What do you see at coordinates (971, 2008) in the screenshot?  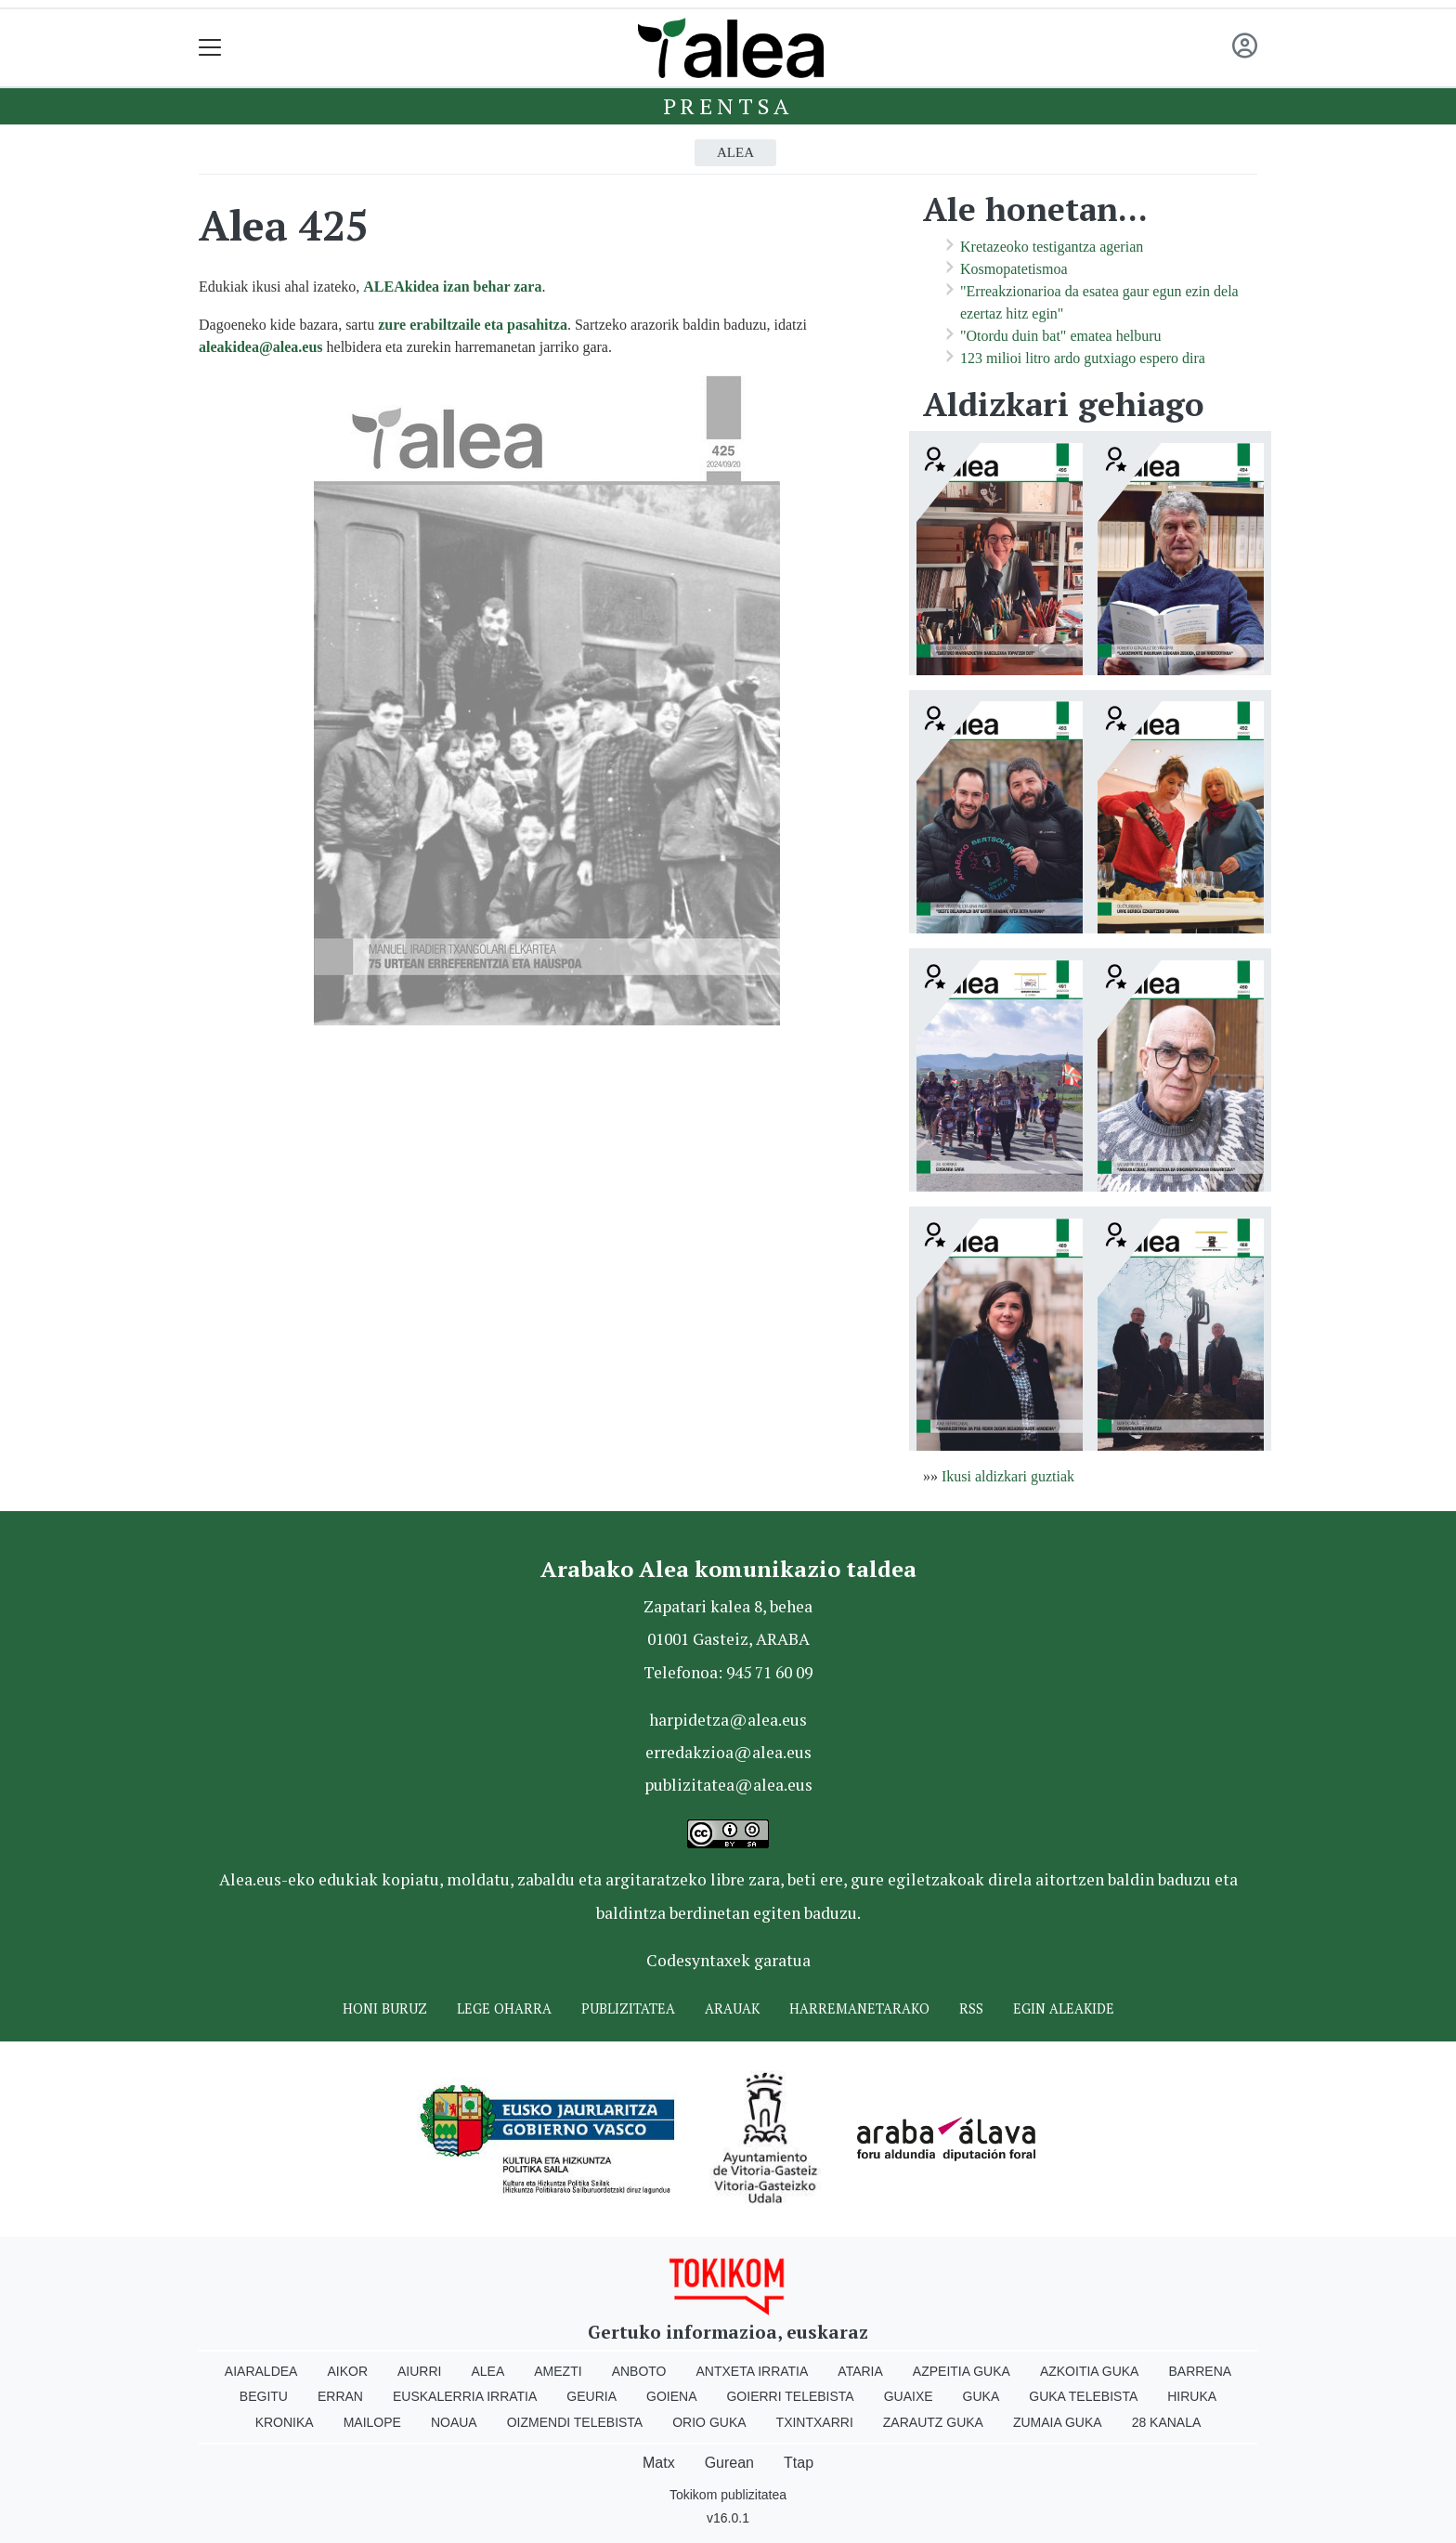 I see `Rss` at bounding box center [971, 2008].